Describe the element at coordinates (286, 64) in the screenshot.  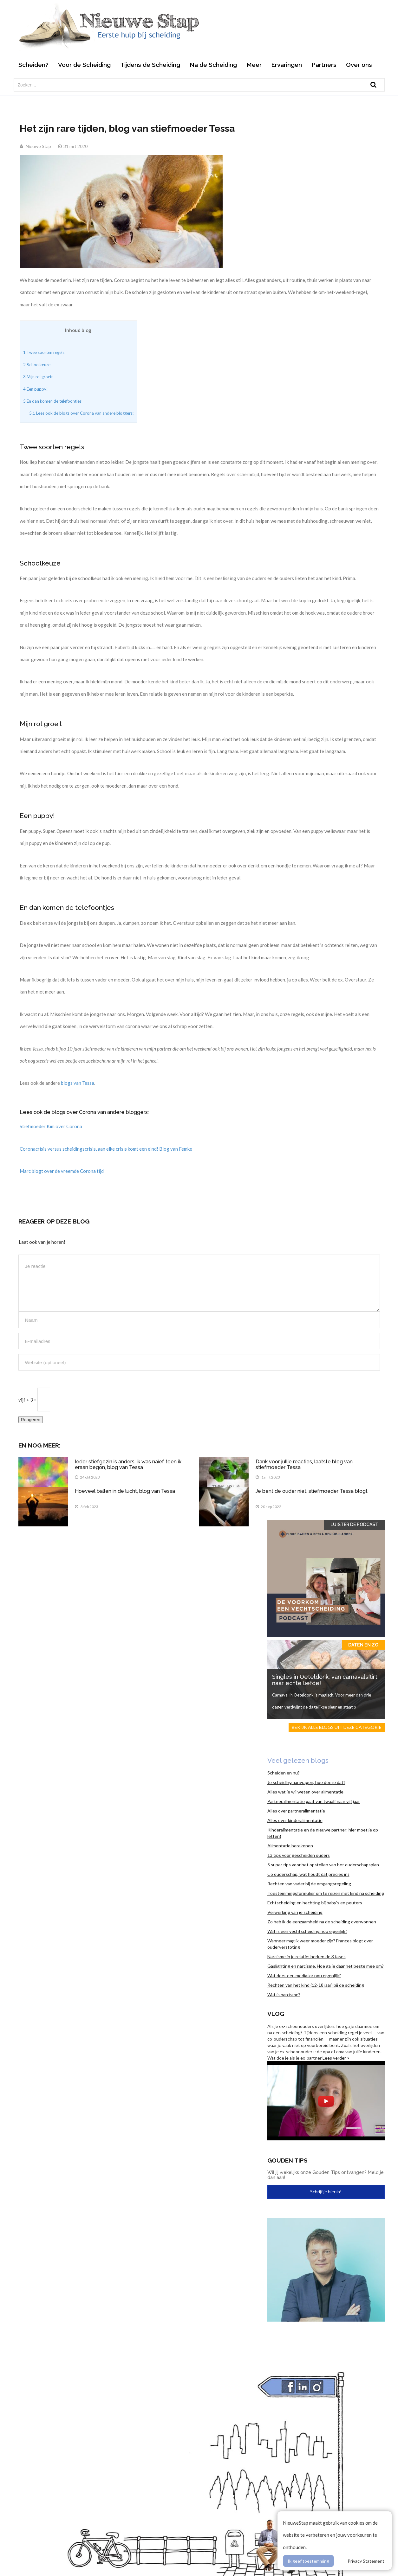
I see `Ervaringen` at that location.